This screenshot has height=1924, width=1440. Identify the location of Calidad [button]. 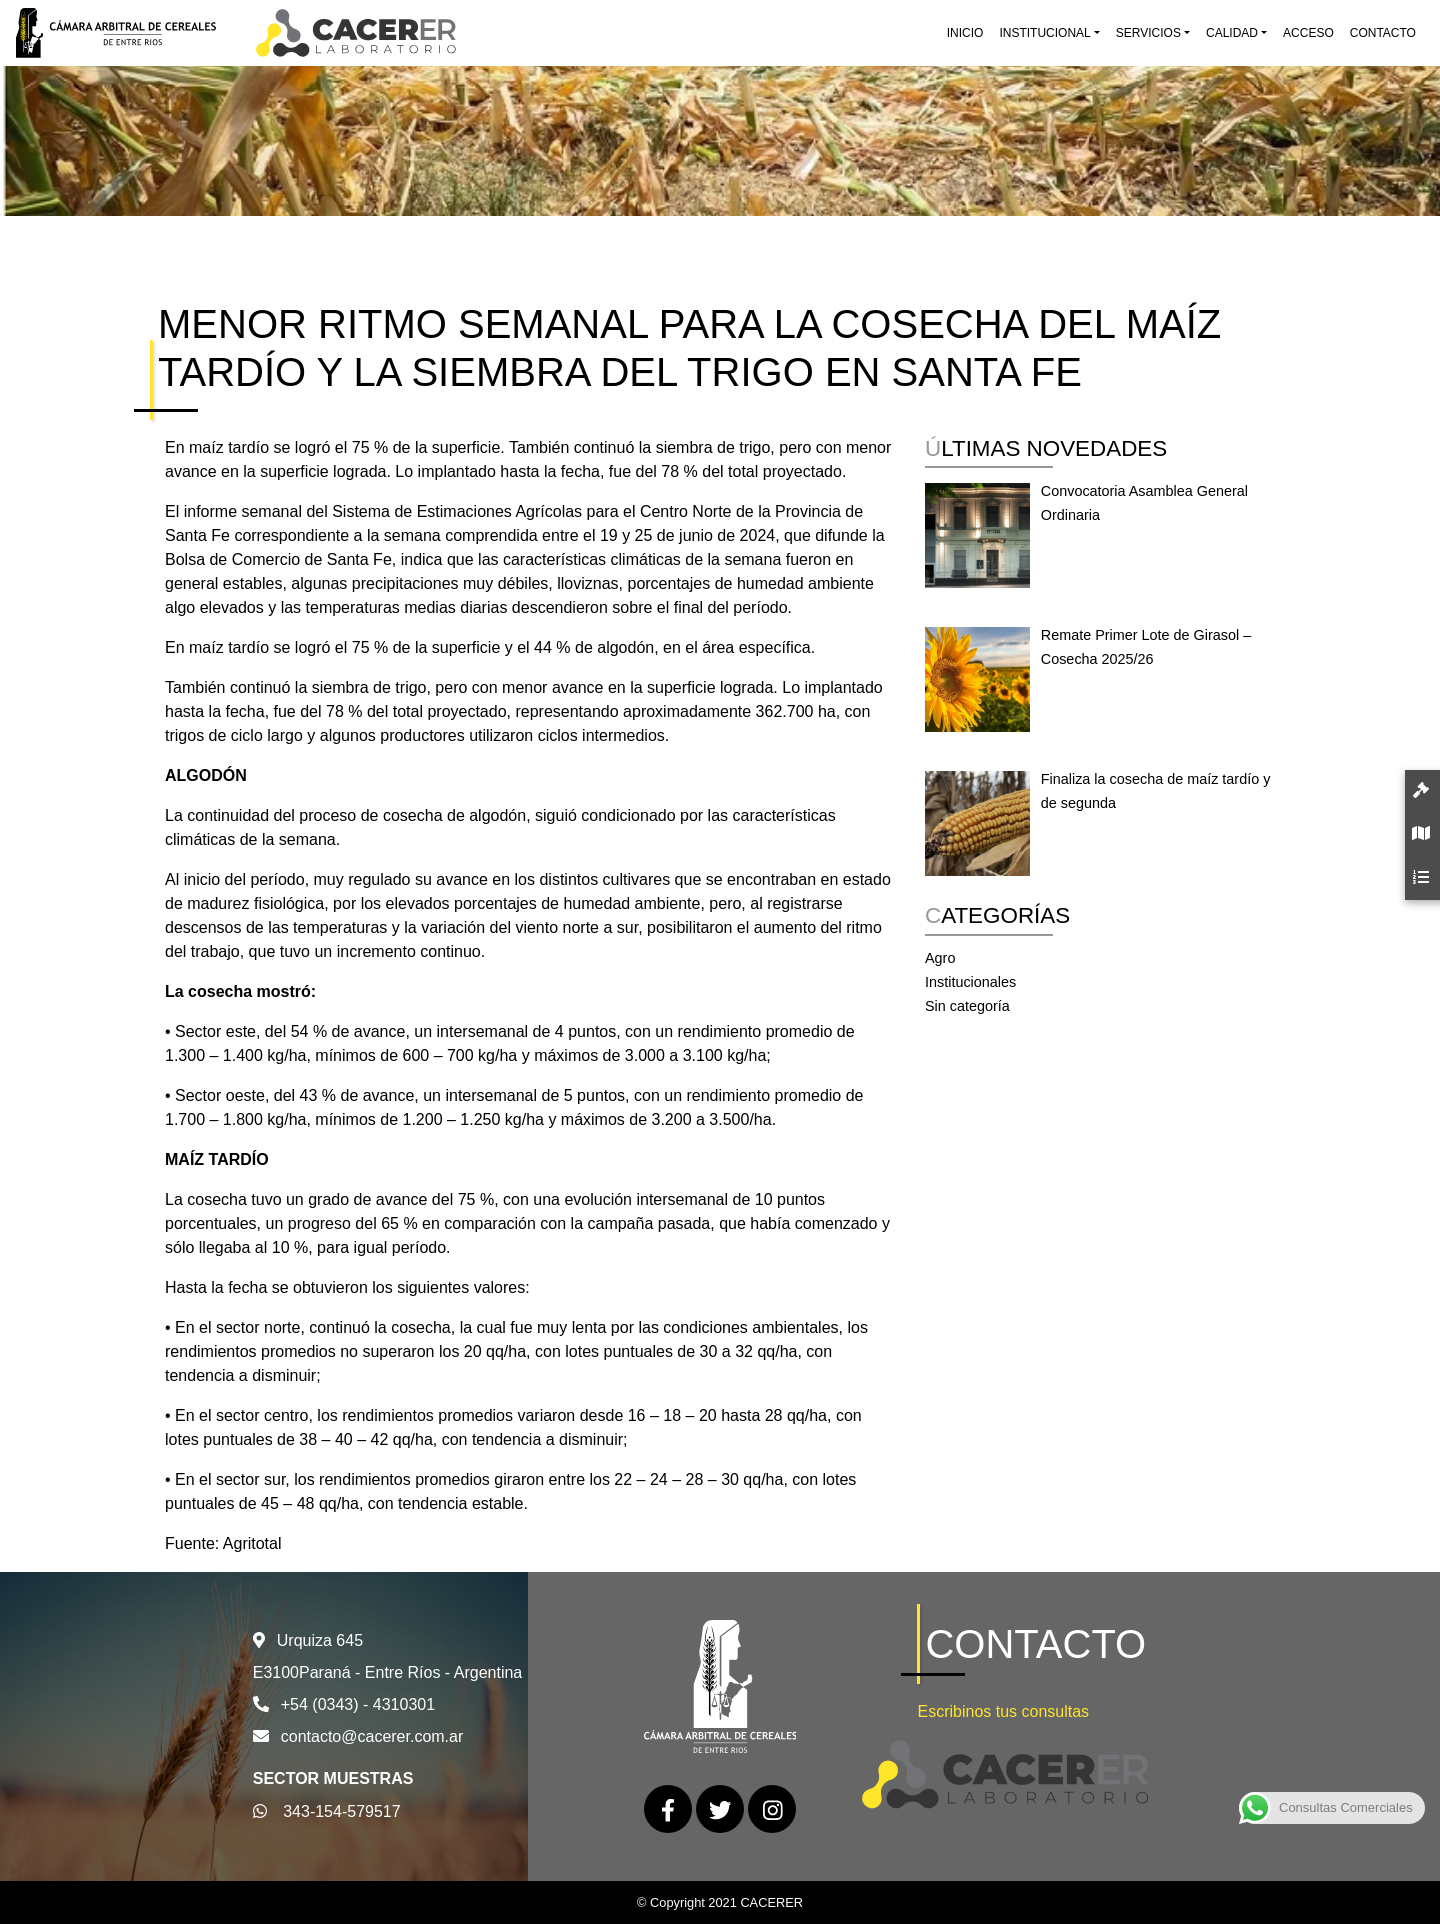
(1232, 33).